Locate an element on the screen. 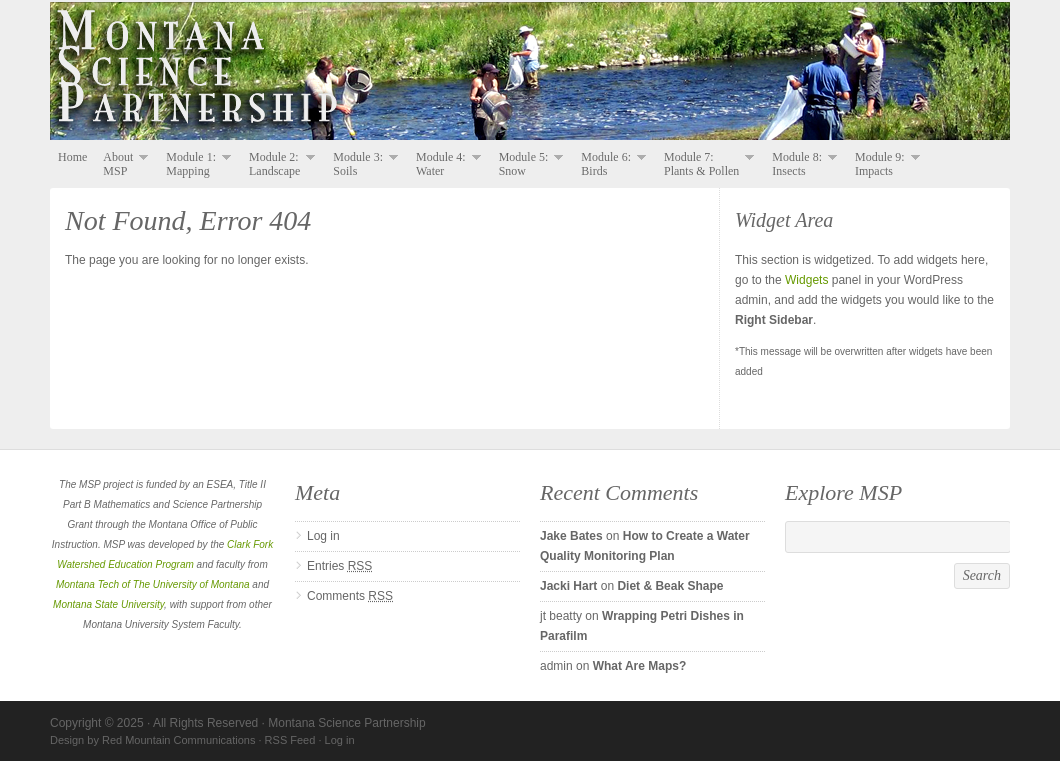  Diet & Beak Shape is located at coordinates (670, 586).